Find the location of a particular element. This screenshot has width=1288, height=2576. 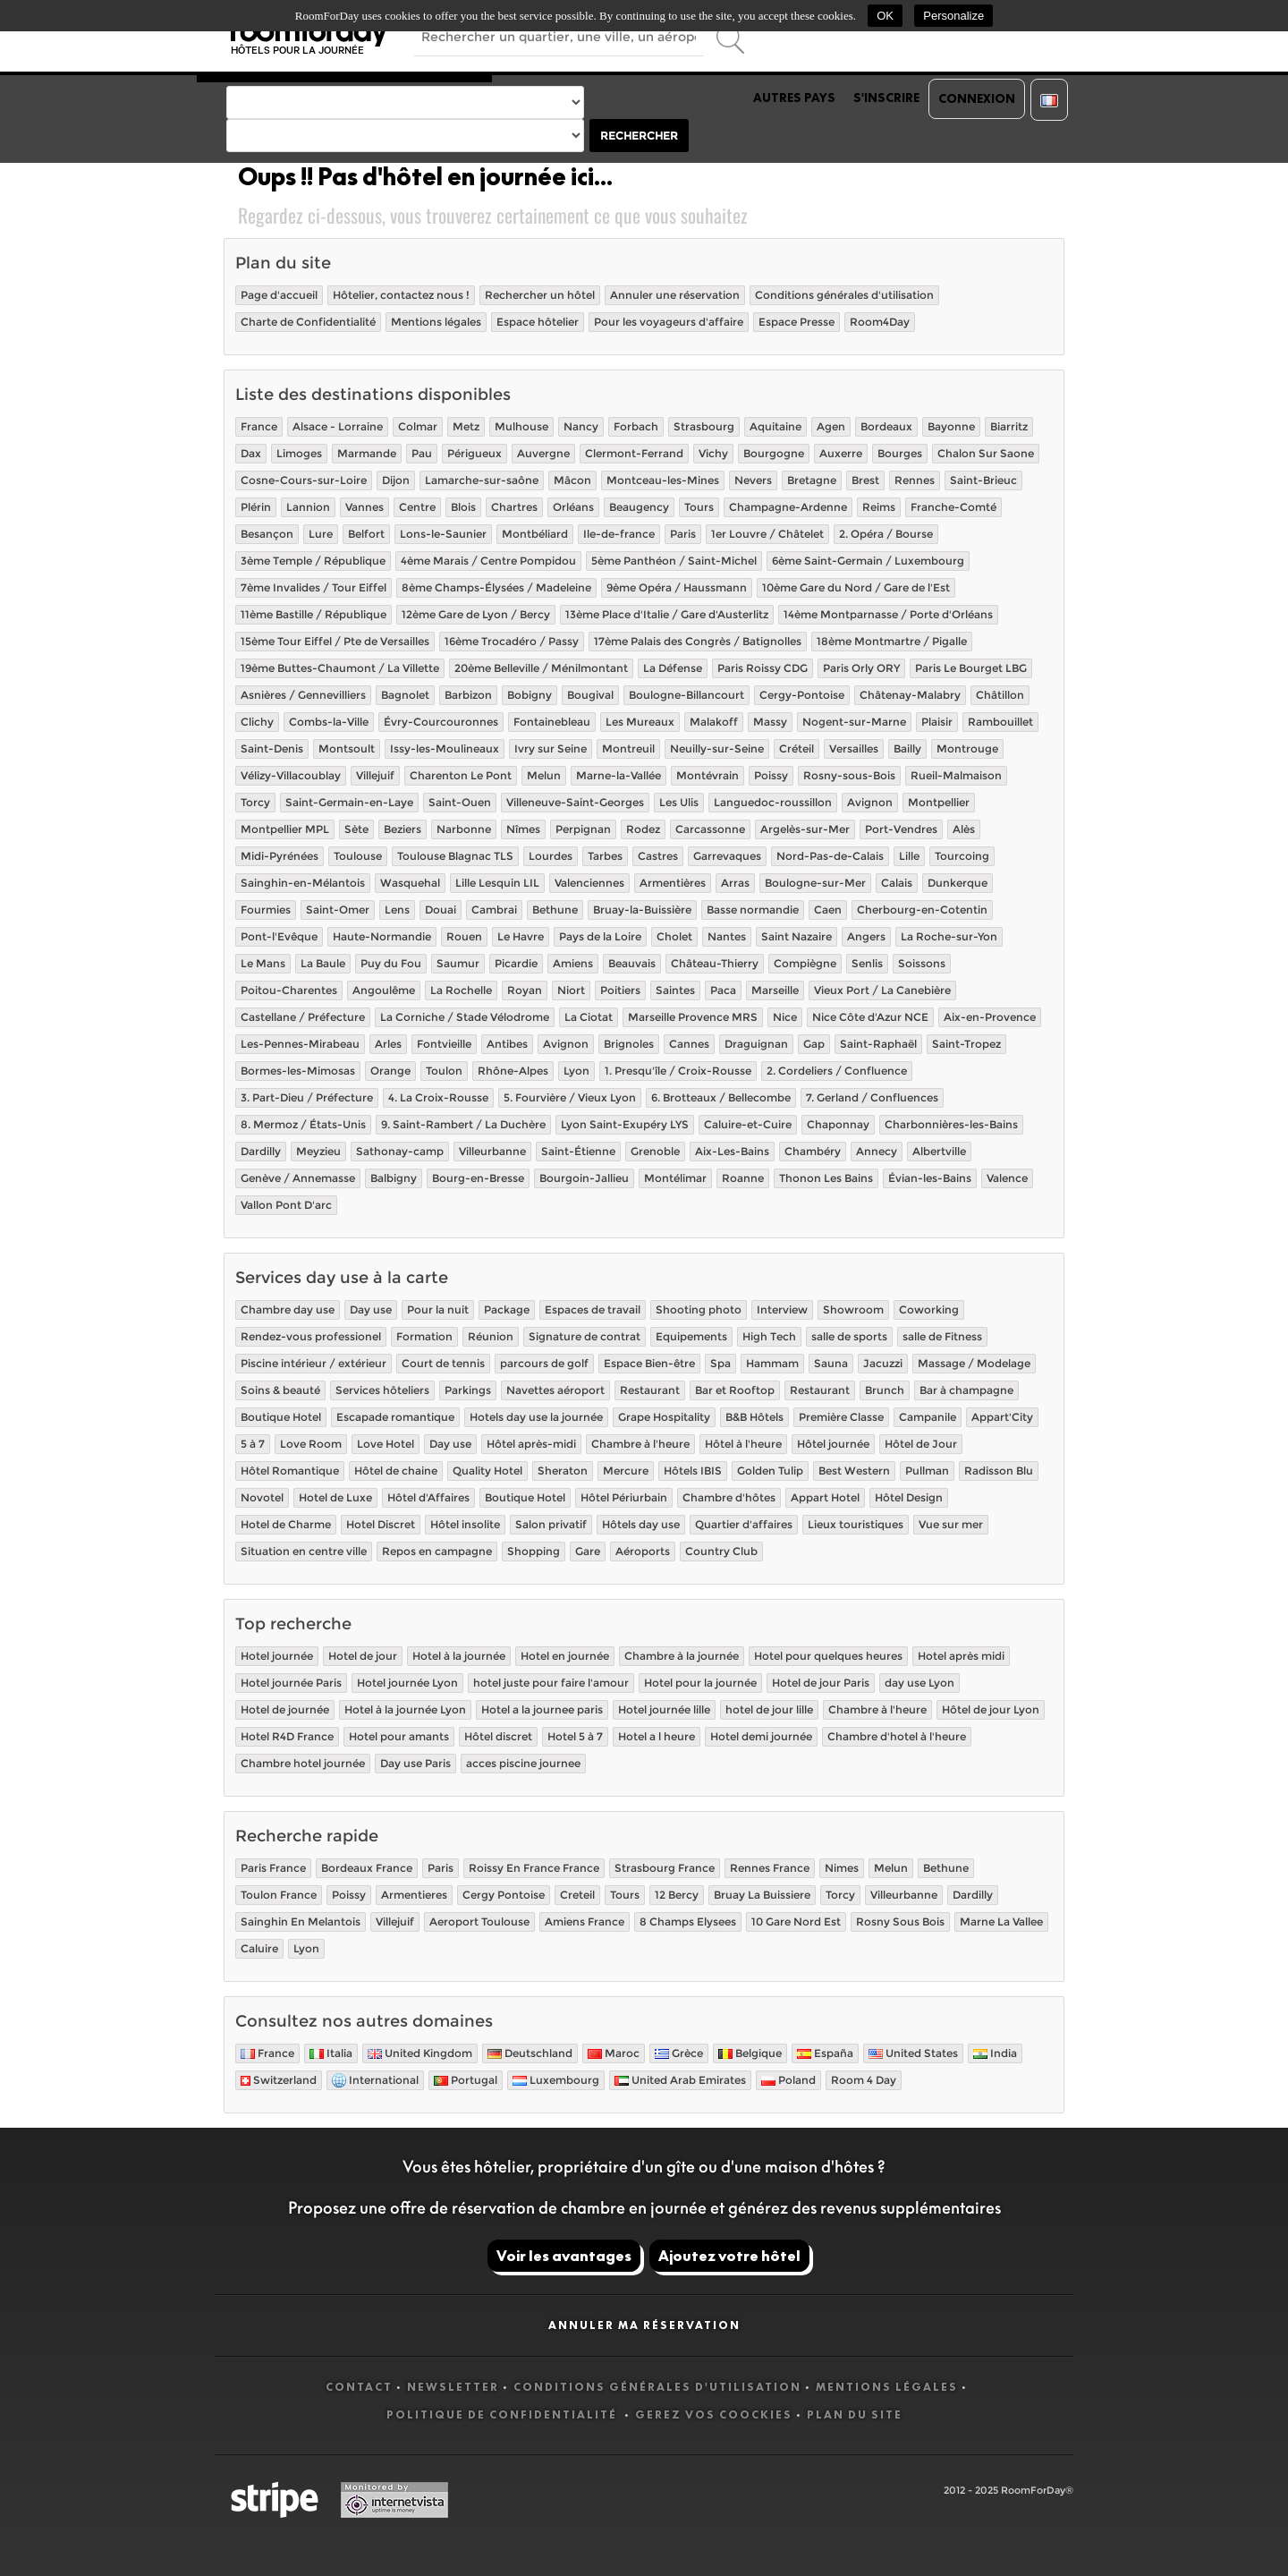

Montélimar is located at coordinates (675, 1178).